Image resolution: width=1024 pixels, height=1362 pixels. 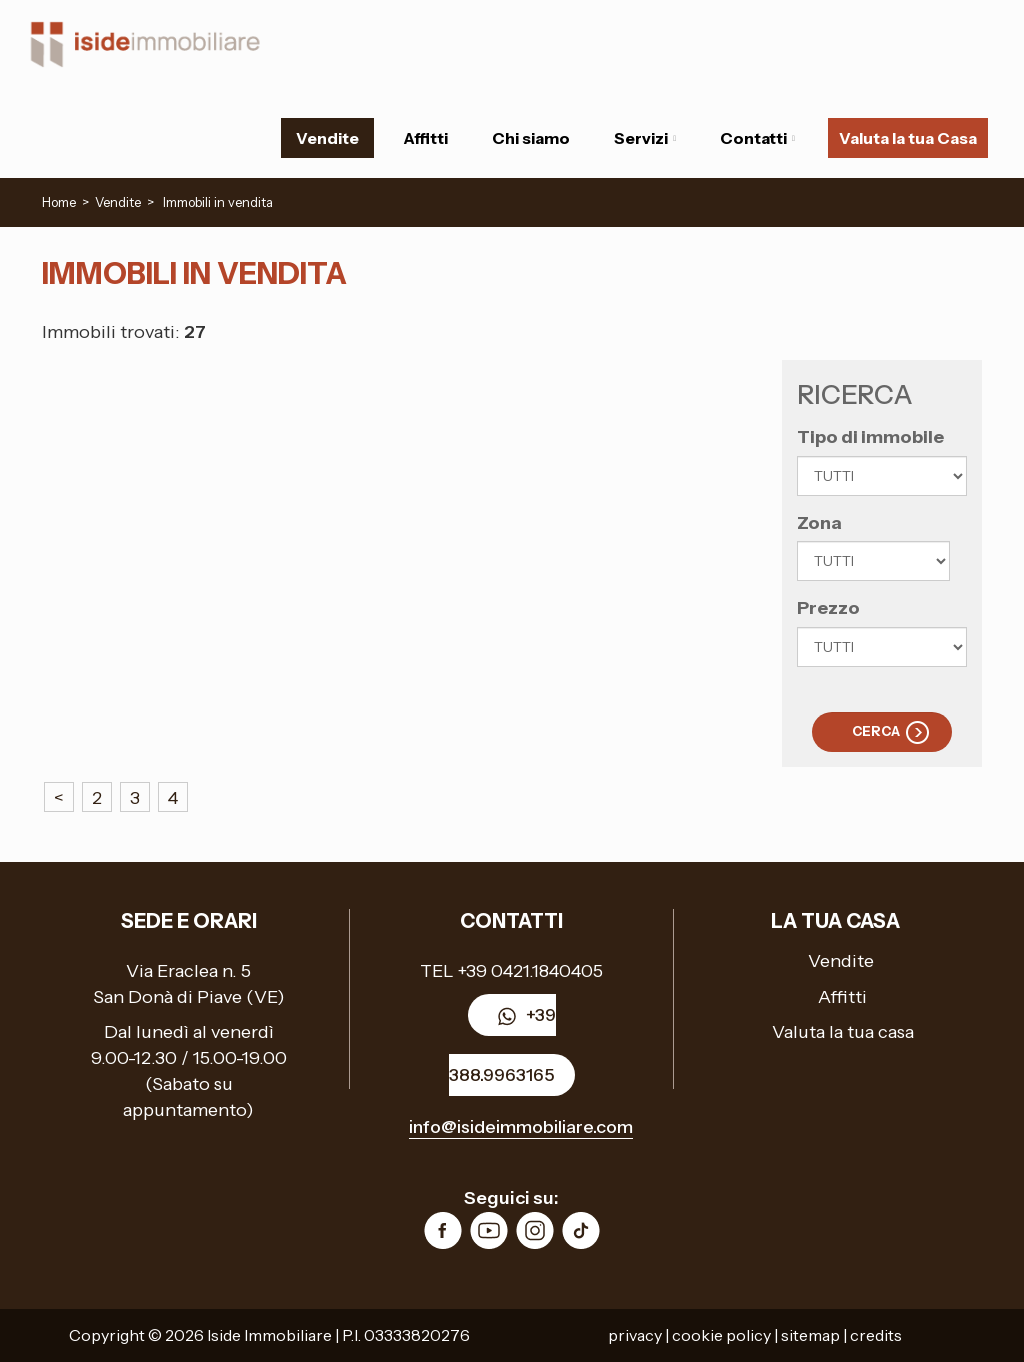 I want to click on cookie policy, so click(x=721, y=1335).